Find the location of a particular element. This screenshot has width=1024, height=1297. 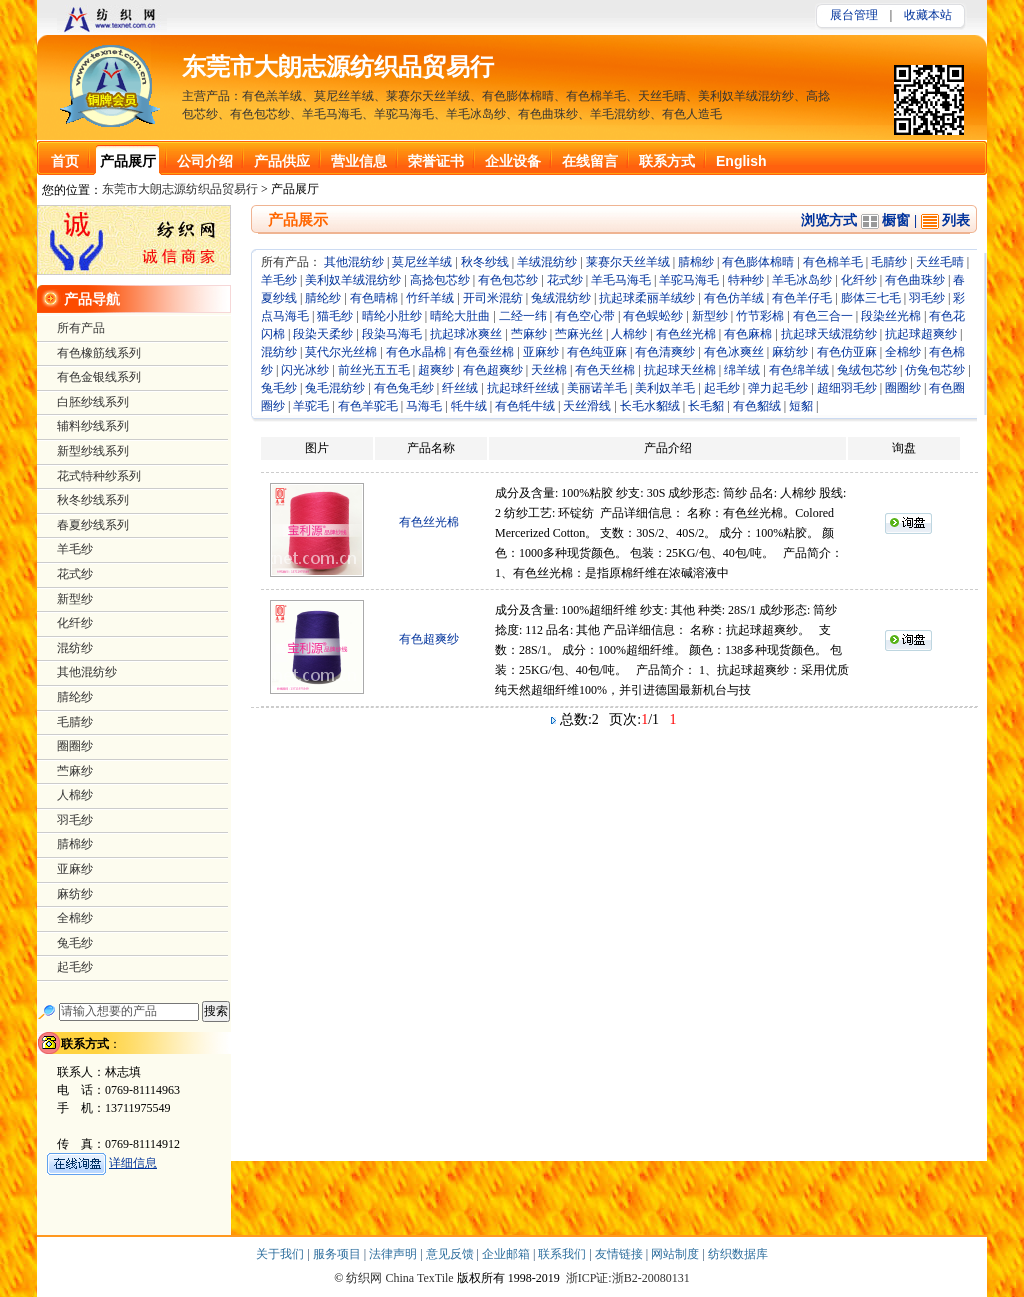

段染马海毛 is located at coordinates (392, 334).